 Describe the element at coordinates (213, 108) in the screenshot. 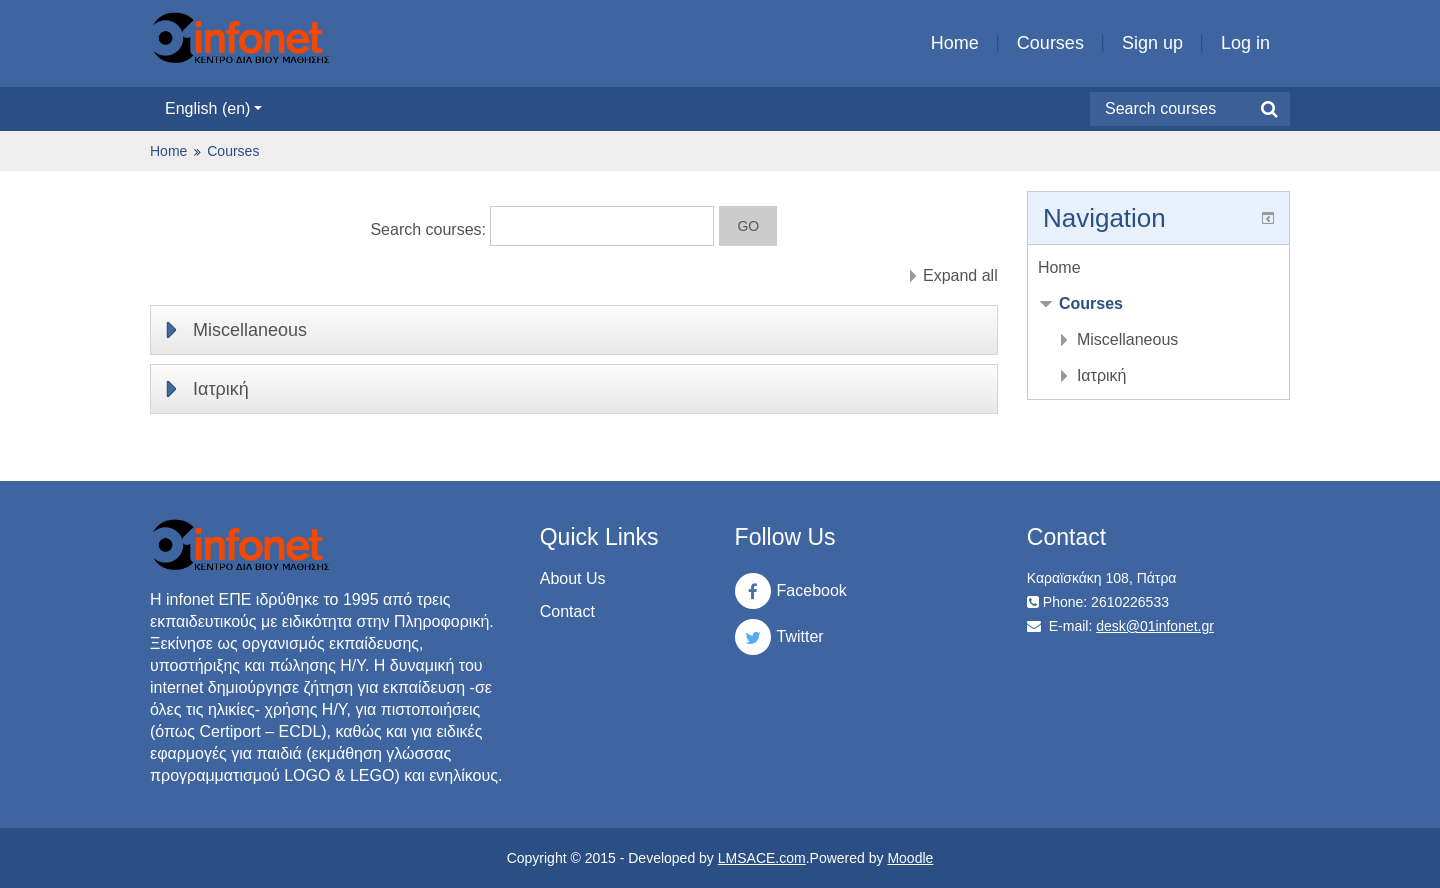

I see `English ‎(en)‎` at that location.